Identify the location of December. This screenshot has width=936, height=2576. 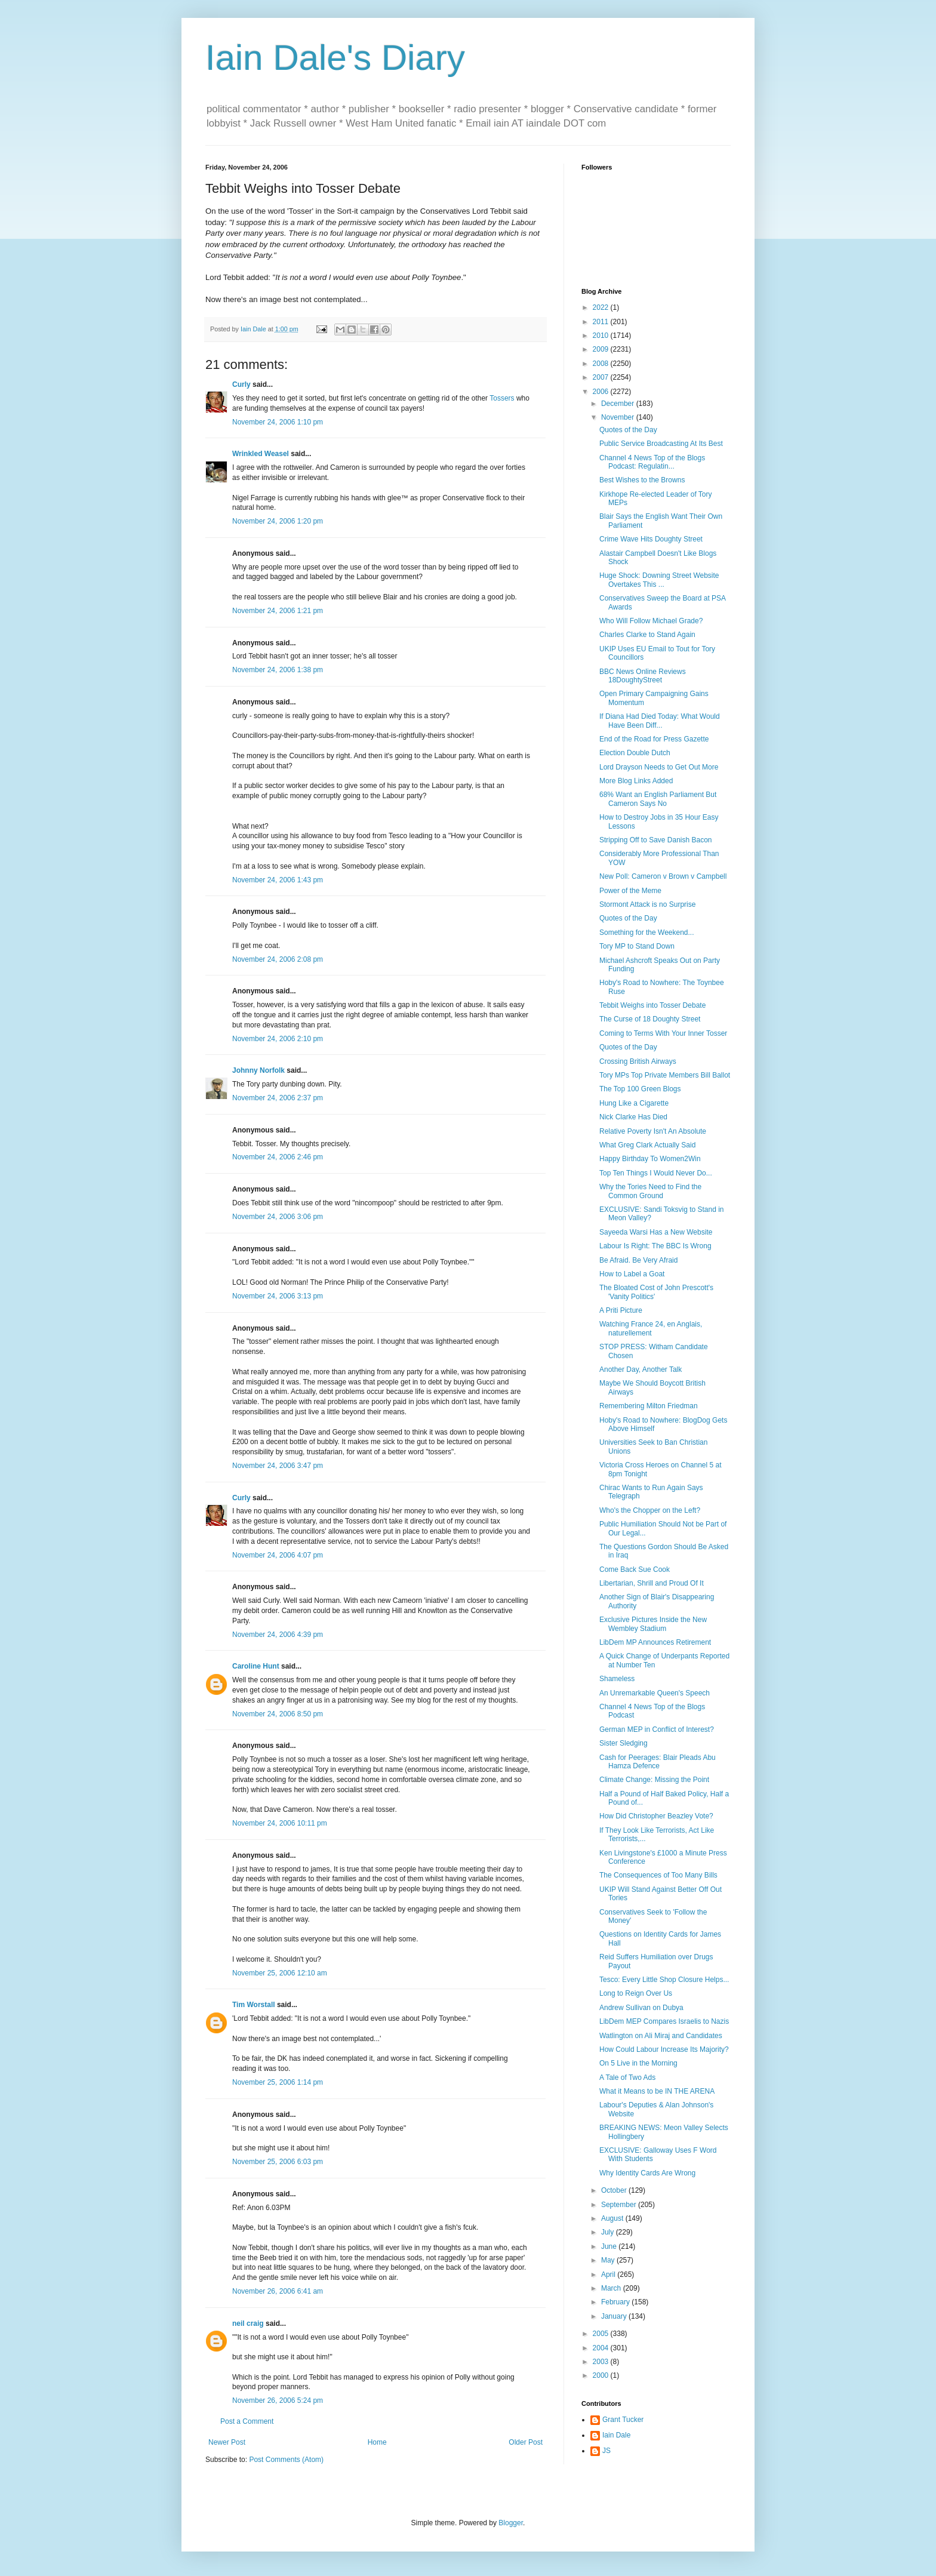
(618, 403).